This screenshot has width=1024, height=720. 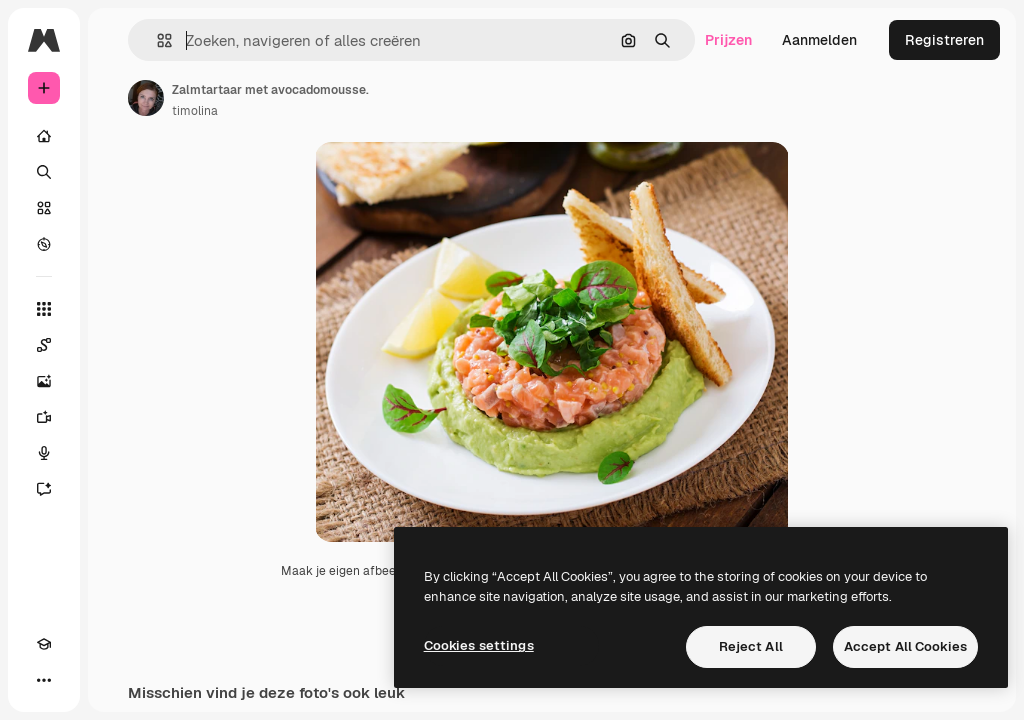 I want to click on [Video Generator], so click(x=44, y=417).